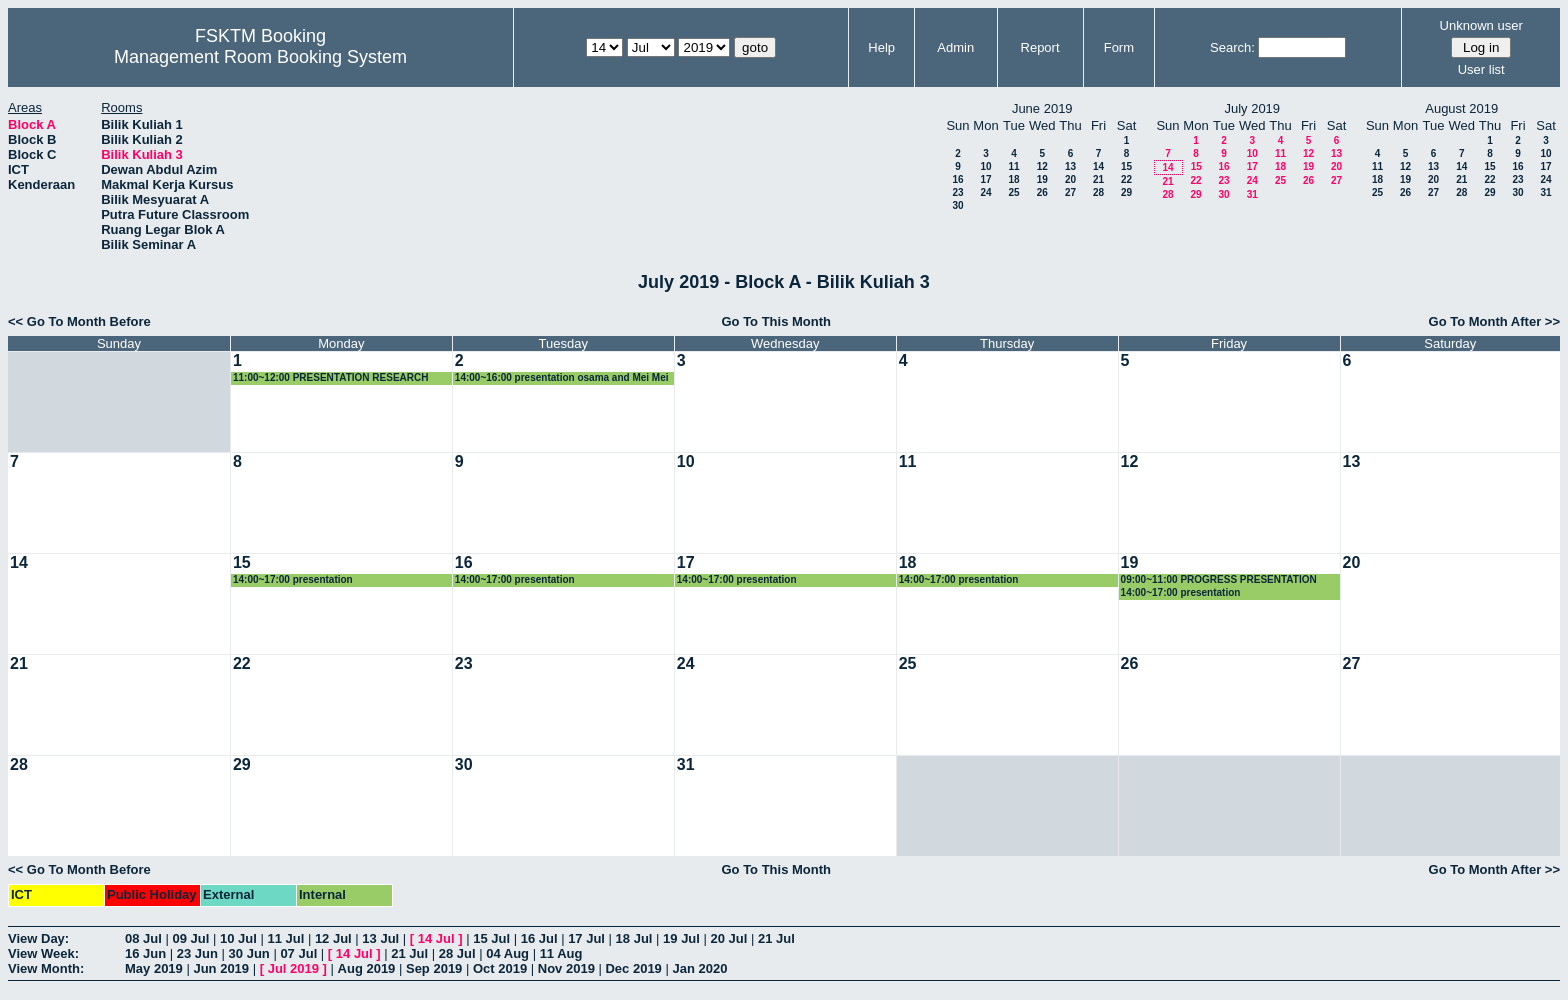 The height and width of the screenshot is (1000, 1568). Describe the element at coordinates (1481, 69) in the screenshot. I see `User list` at that location.